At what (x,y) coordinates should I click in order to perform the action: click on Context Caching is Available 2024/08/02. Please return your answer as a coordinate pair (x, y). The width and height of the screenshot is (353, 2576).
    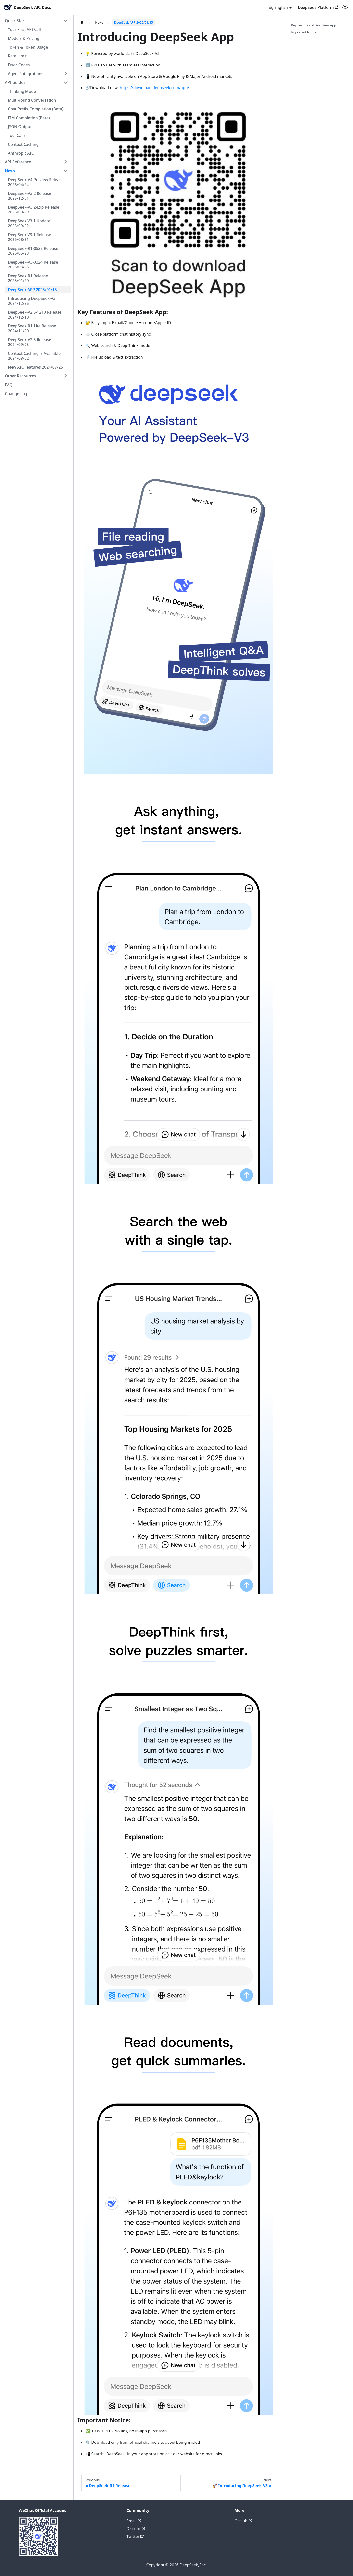
    Looking at the image, I should click on (34, 356).